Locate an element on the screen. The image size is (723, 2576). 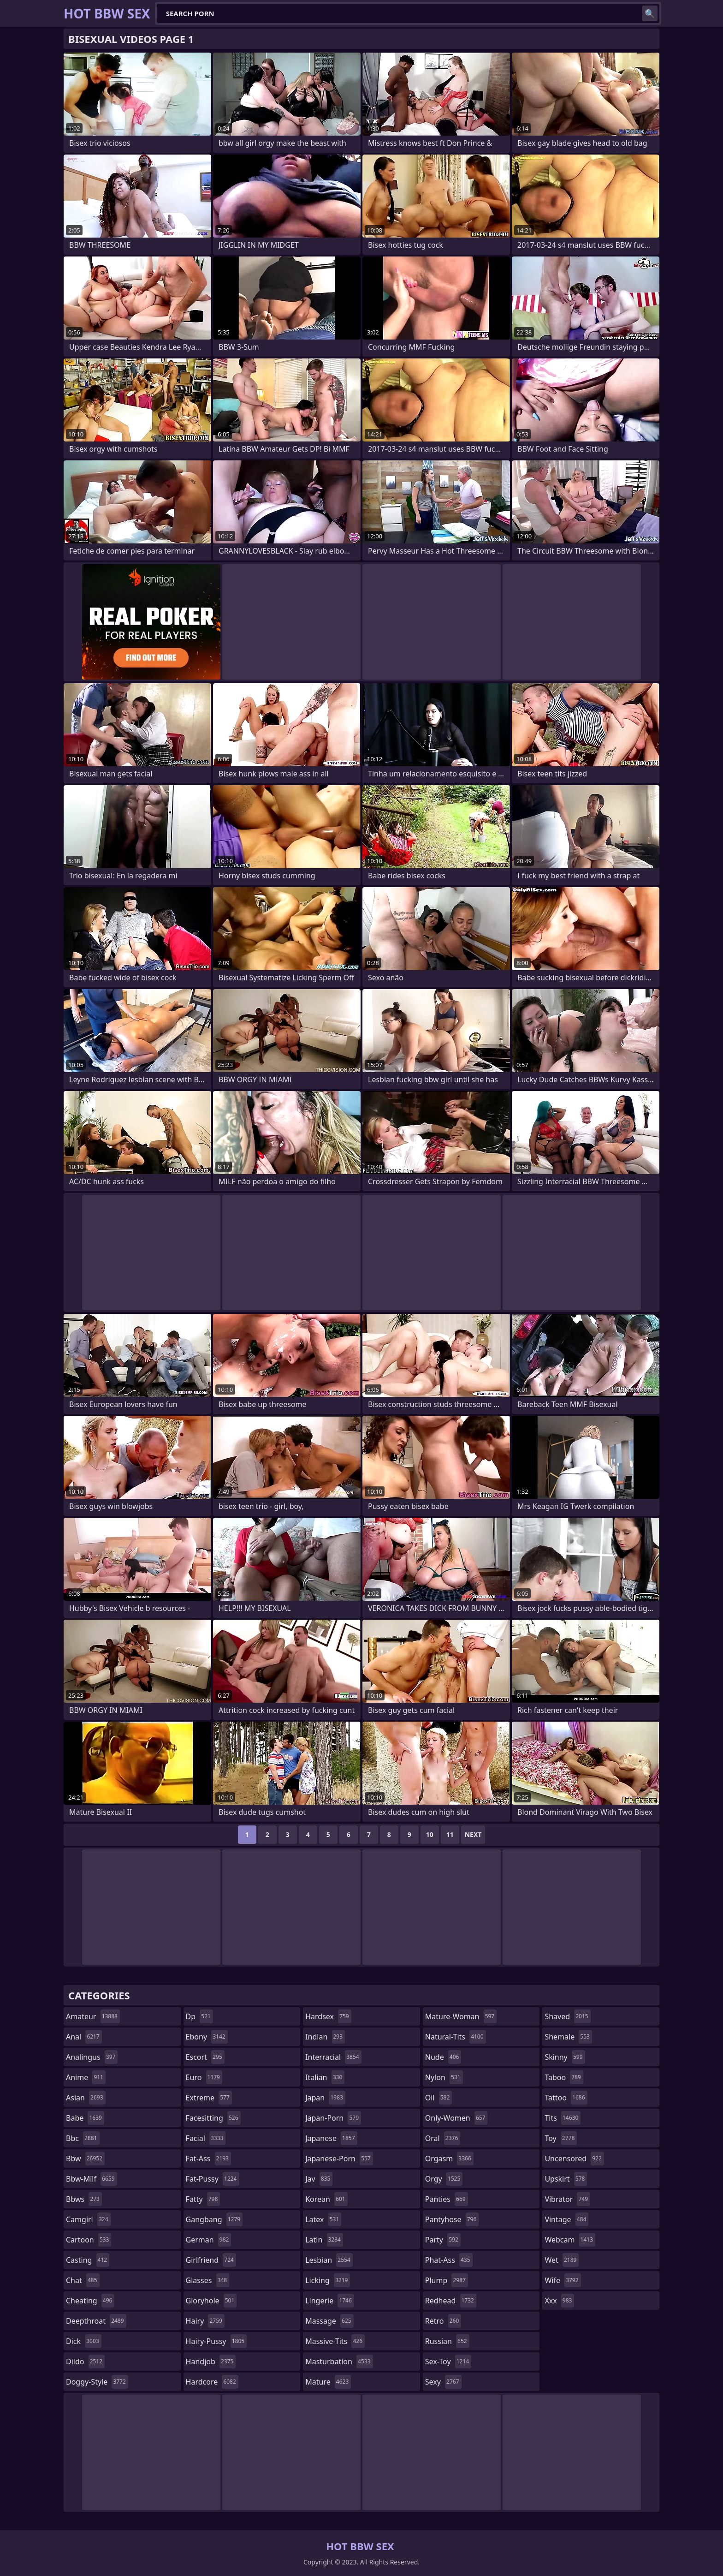
bbws is located at coordinates (84, 2199).